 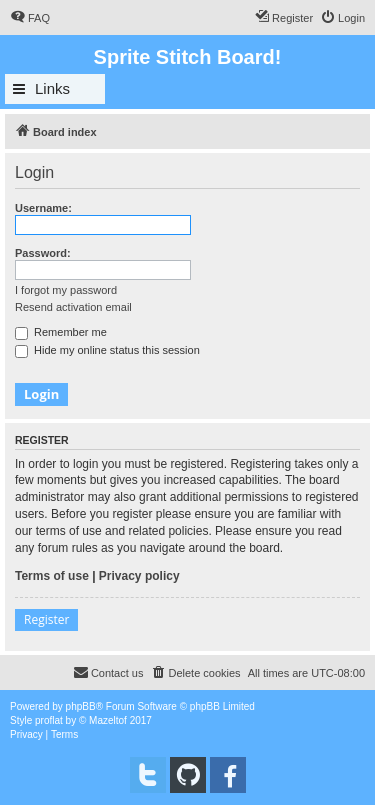 I want to click on proflat, so click(x=49, y=720).